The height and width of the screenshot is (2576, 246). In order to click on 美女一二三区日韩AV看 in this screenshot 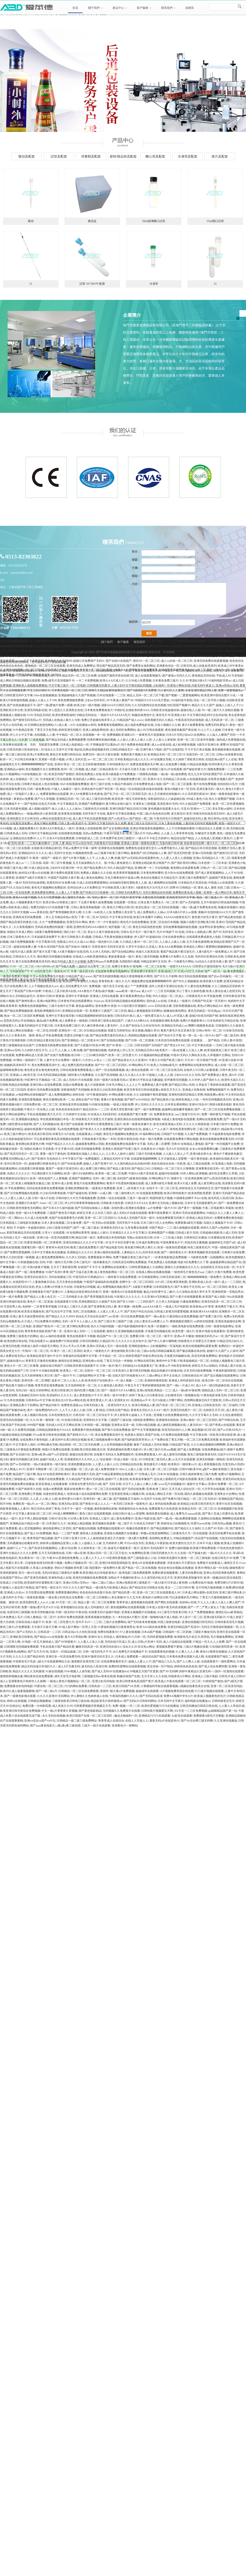, I will do `click(179, 1587)`.